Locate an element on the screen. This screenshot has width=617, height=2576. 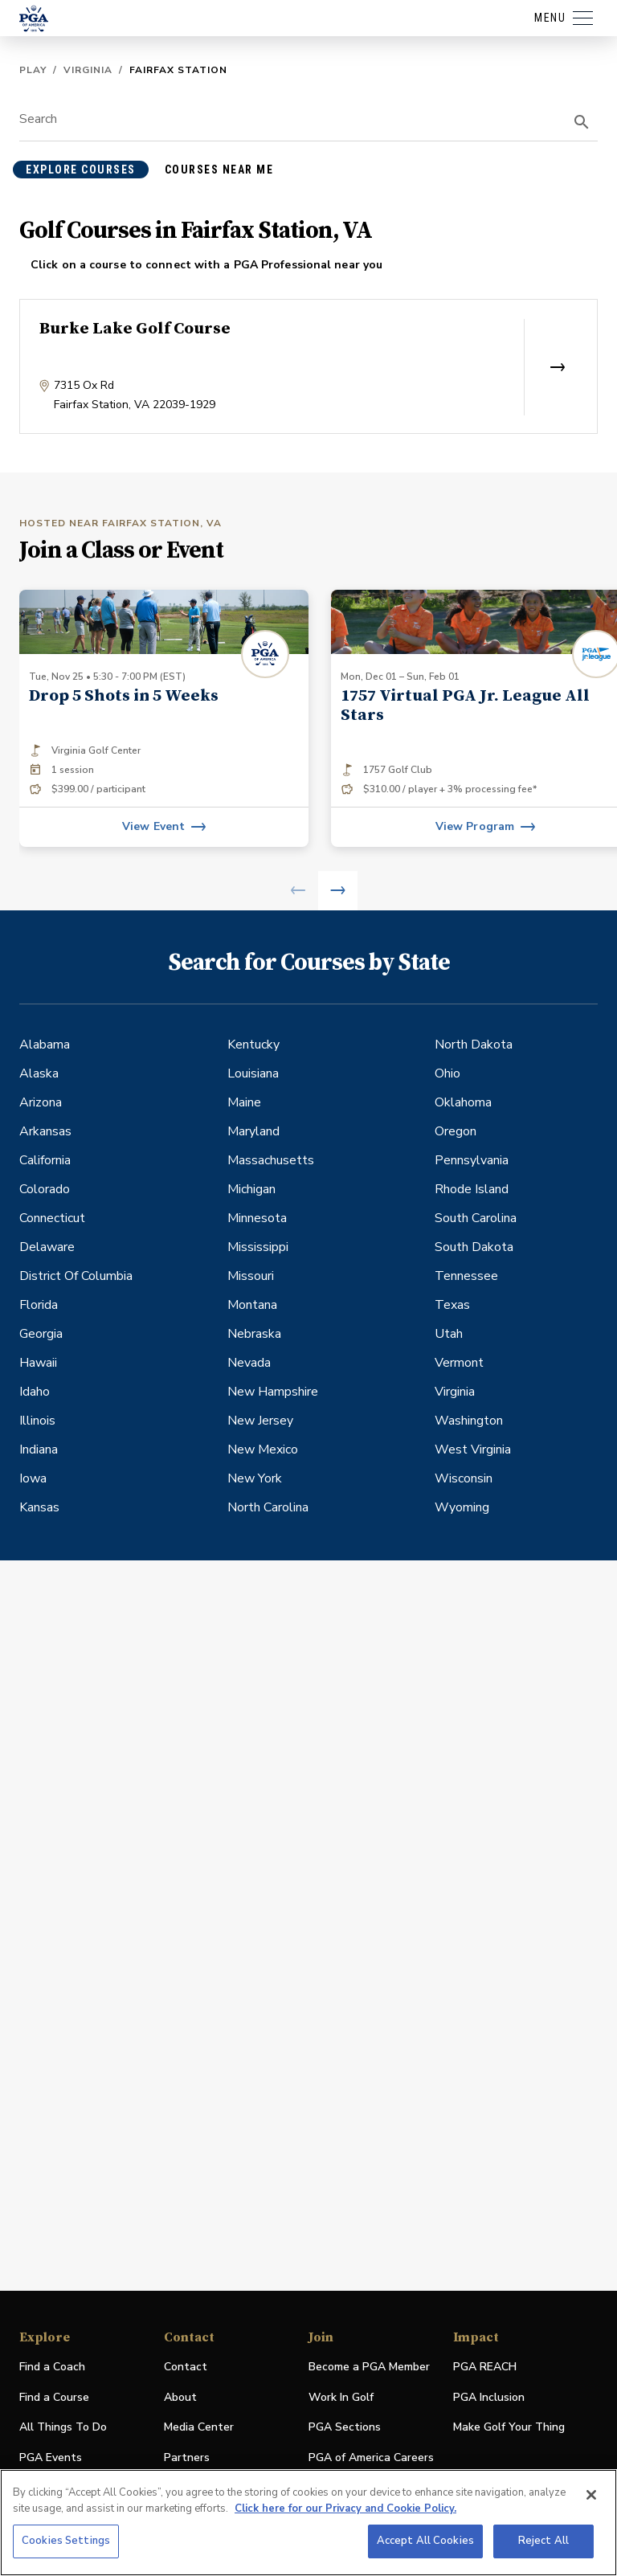
Hawaii is located at coordinates (38, 1363).